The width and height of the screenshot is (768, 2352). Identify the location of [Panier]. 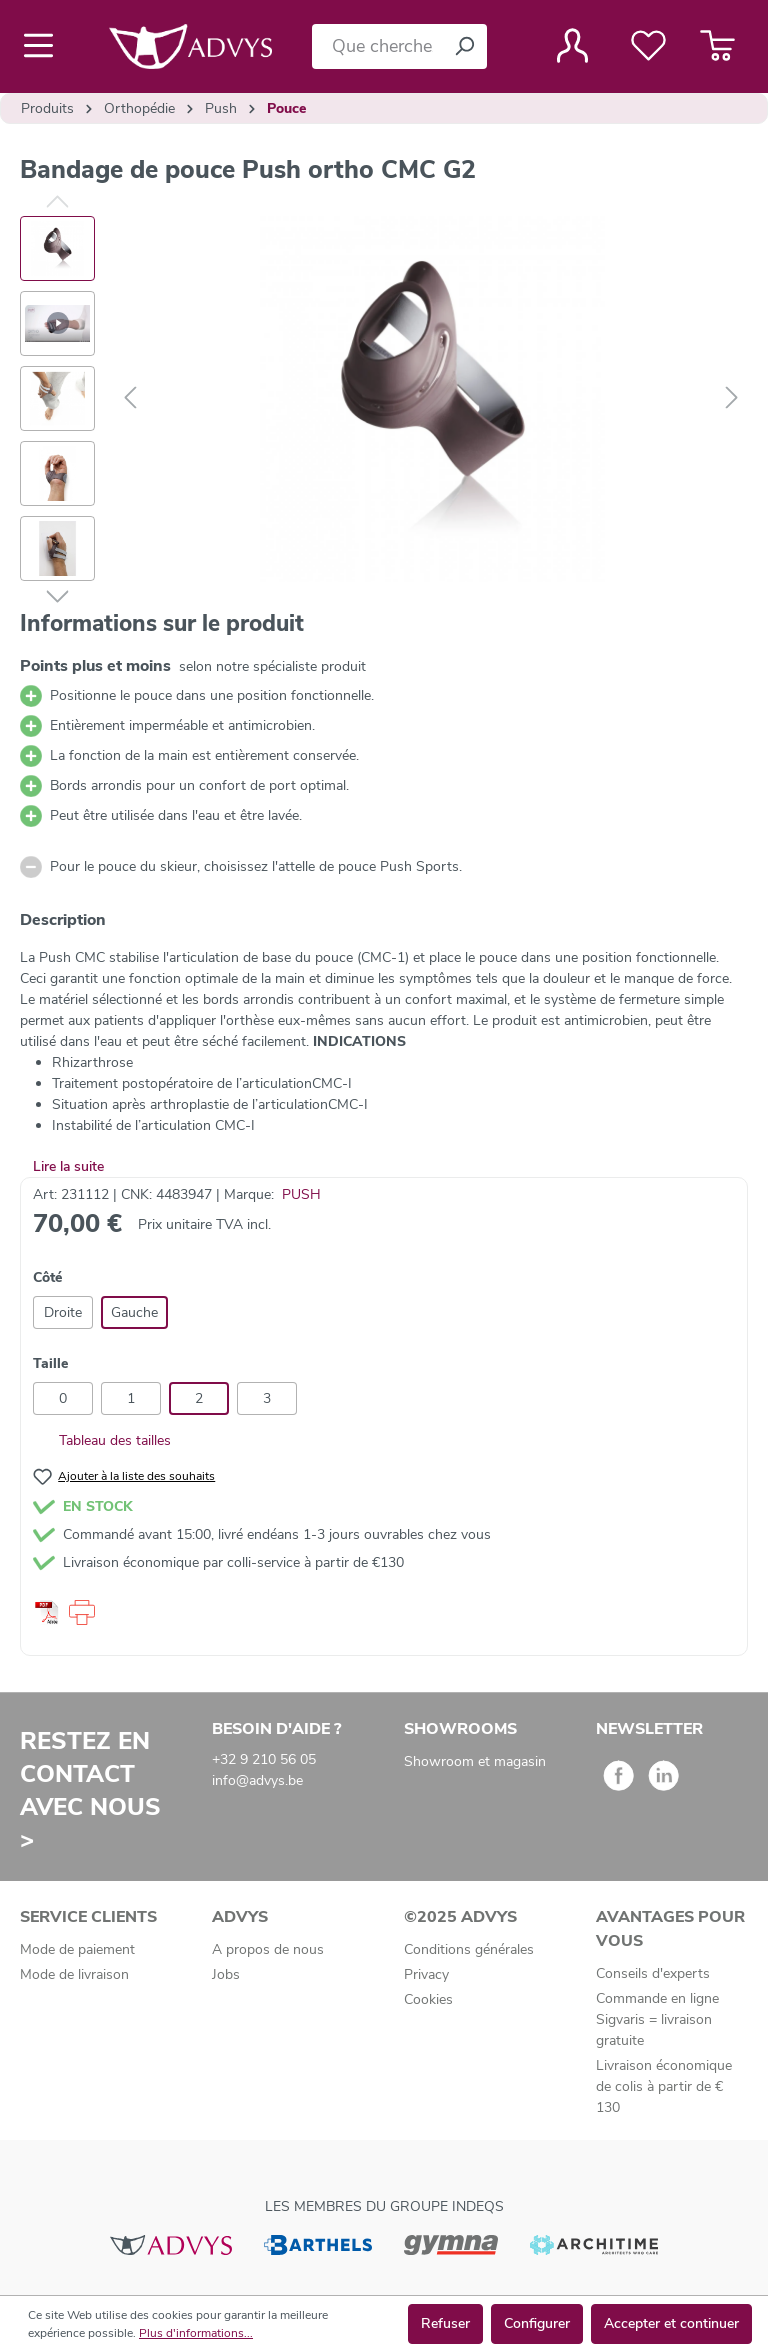
(717, 46).